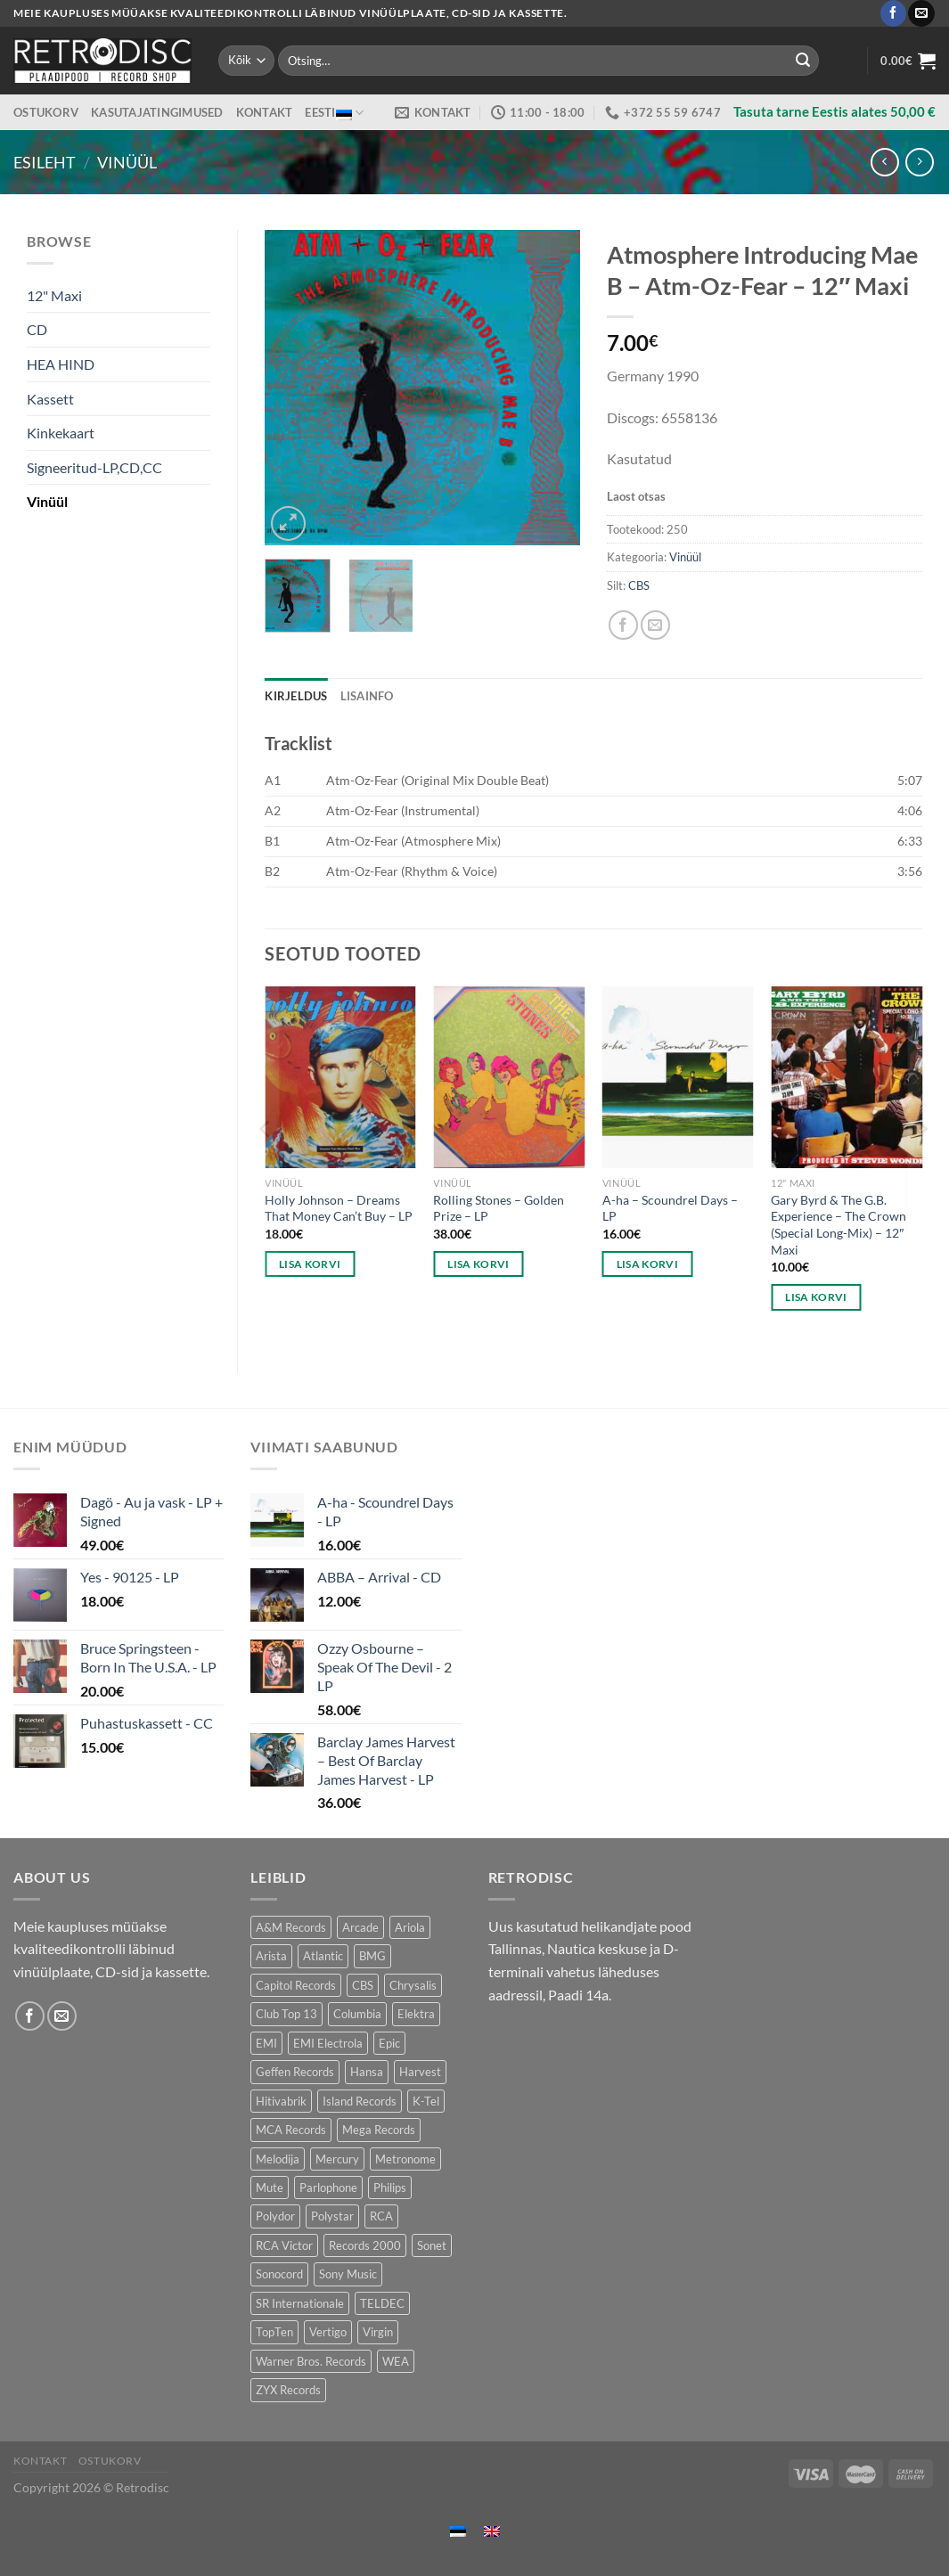 The height and width of the screenshot is (2576, 949). I want to click on Signeeritud-LP,CD,CC, so click(94, 467).